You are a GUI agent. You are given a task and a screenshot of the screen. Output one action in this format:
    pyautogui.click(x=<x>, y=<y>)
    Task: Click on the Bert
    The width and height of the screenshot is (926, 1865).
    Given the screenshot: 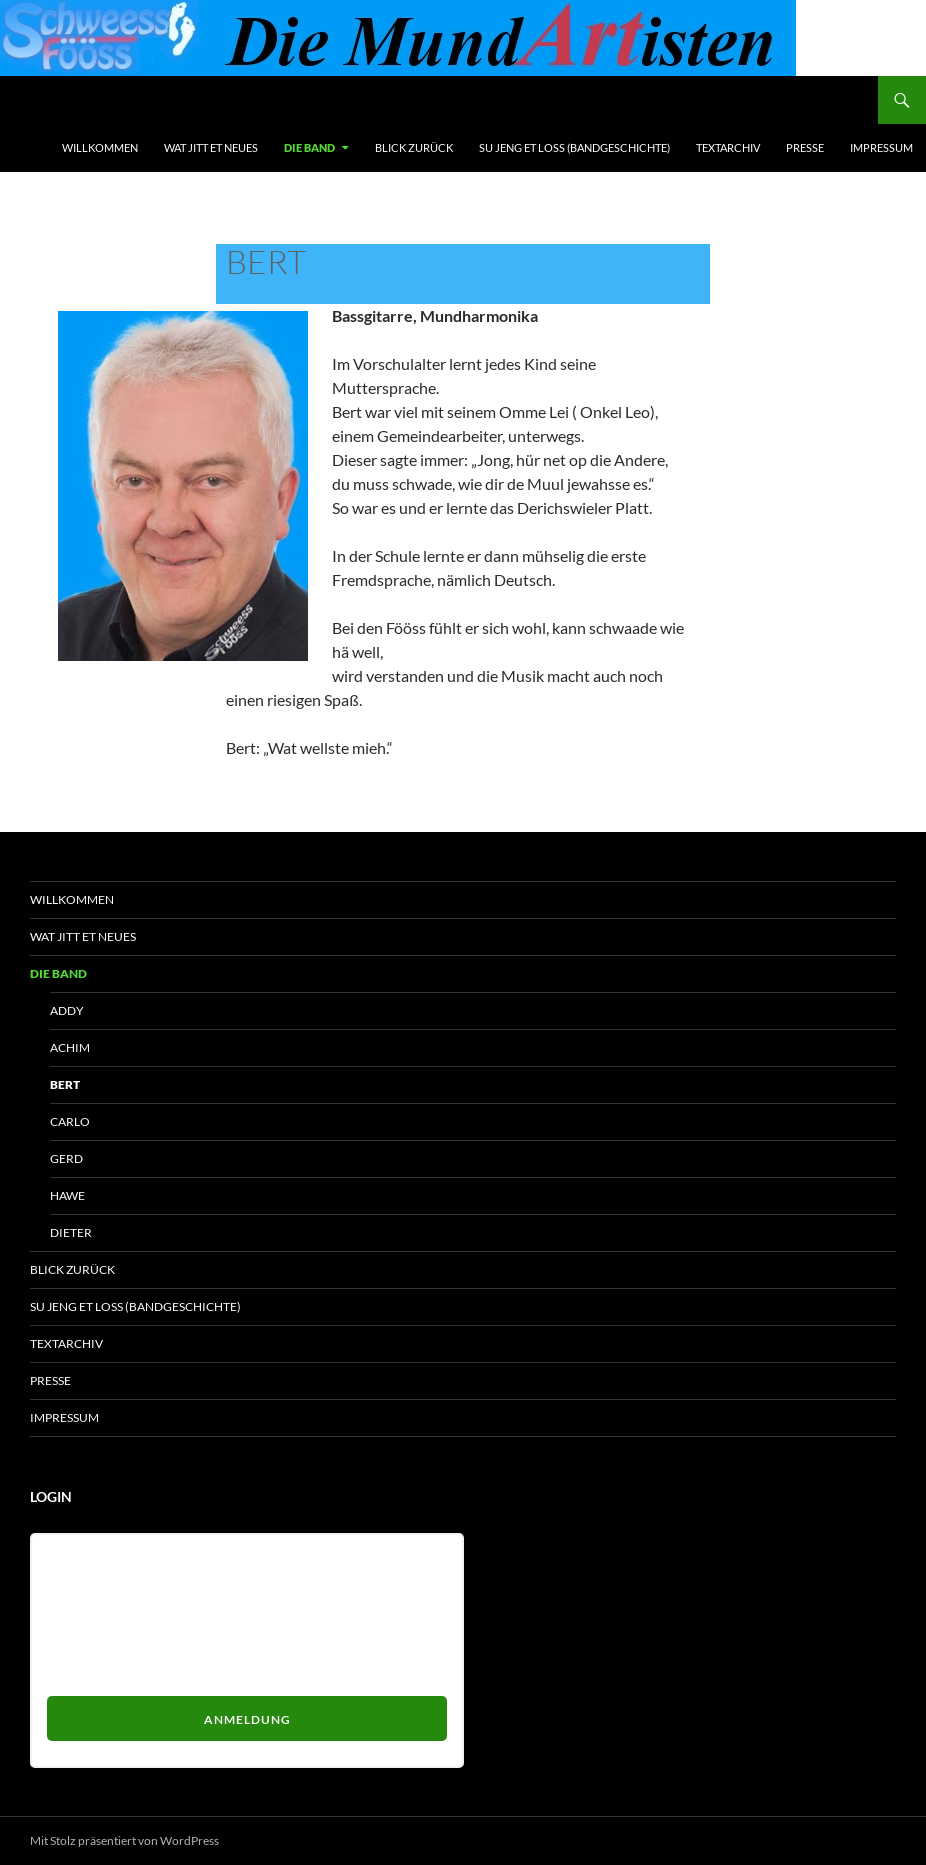 What is the action you would take?
    pyautogui.click(x=65, y=1084)
    